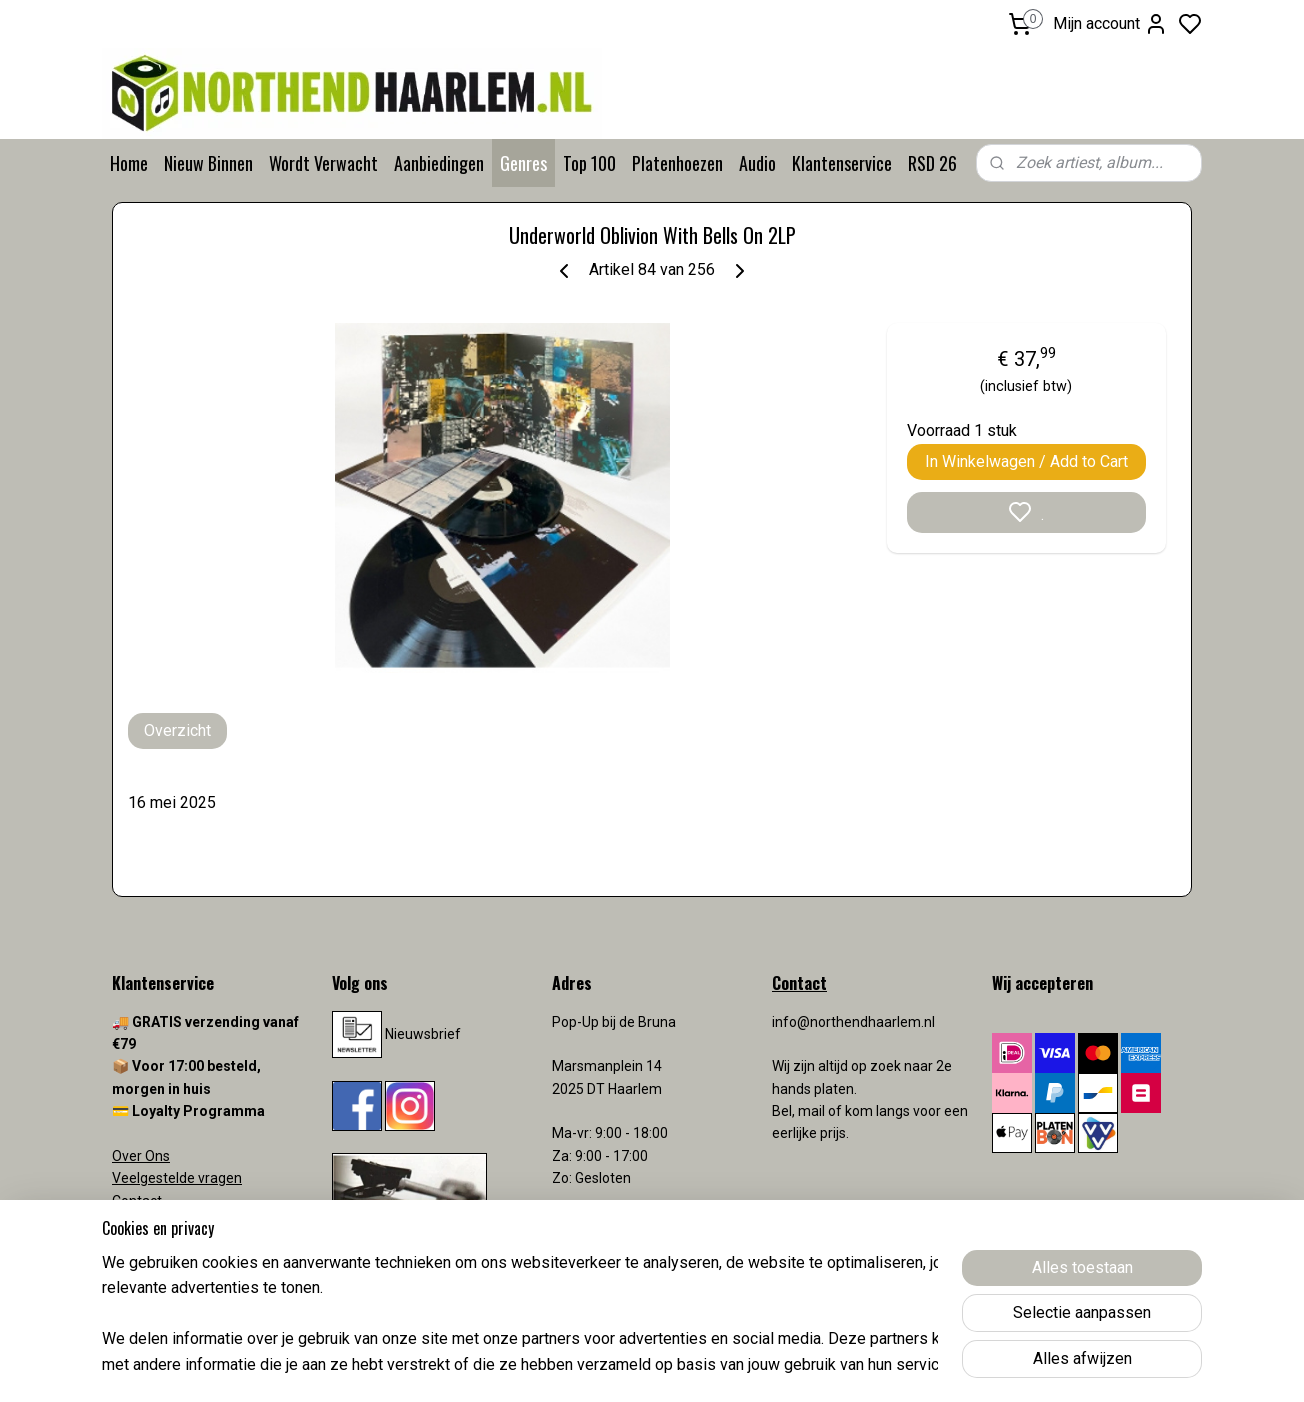 Image resolution: width=1304 pixels, height=1402 pixels. I want to click on Mijn account, so click(1110, 24).